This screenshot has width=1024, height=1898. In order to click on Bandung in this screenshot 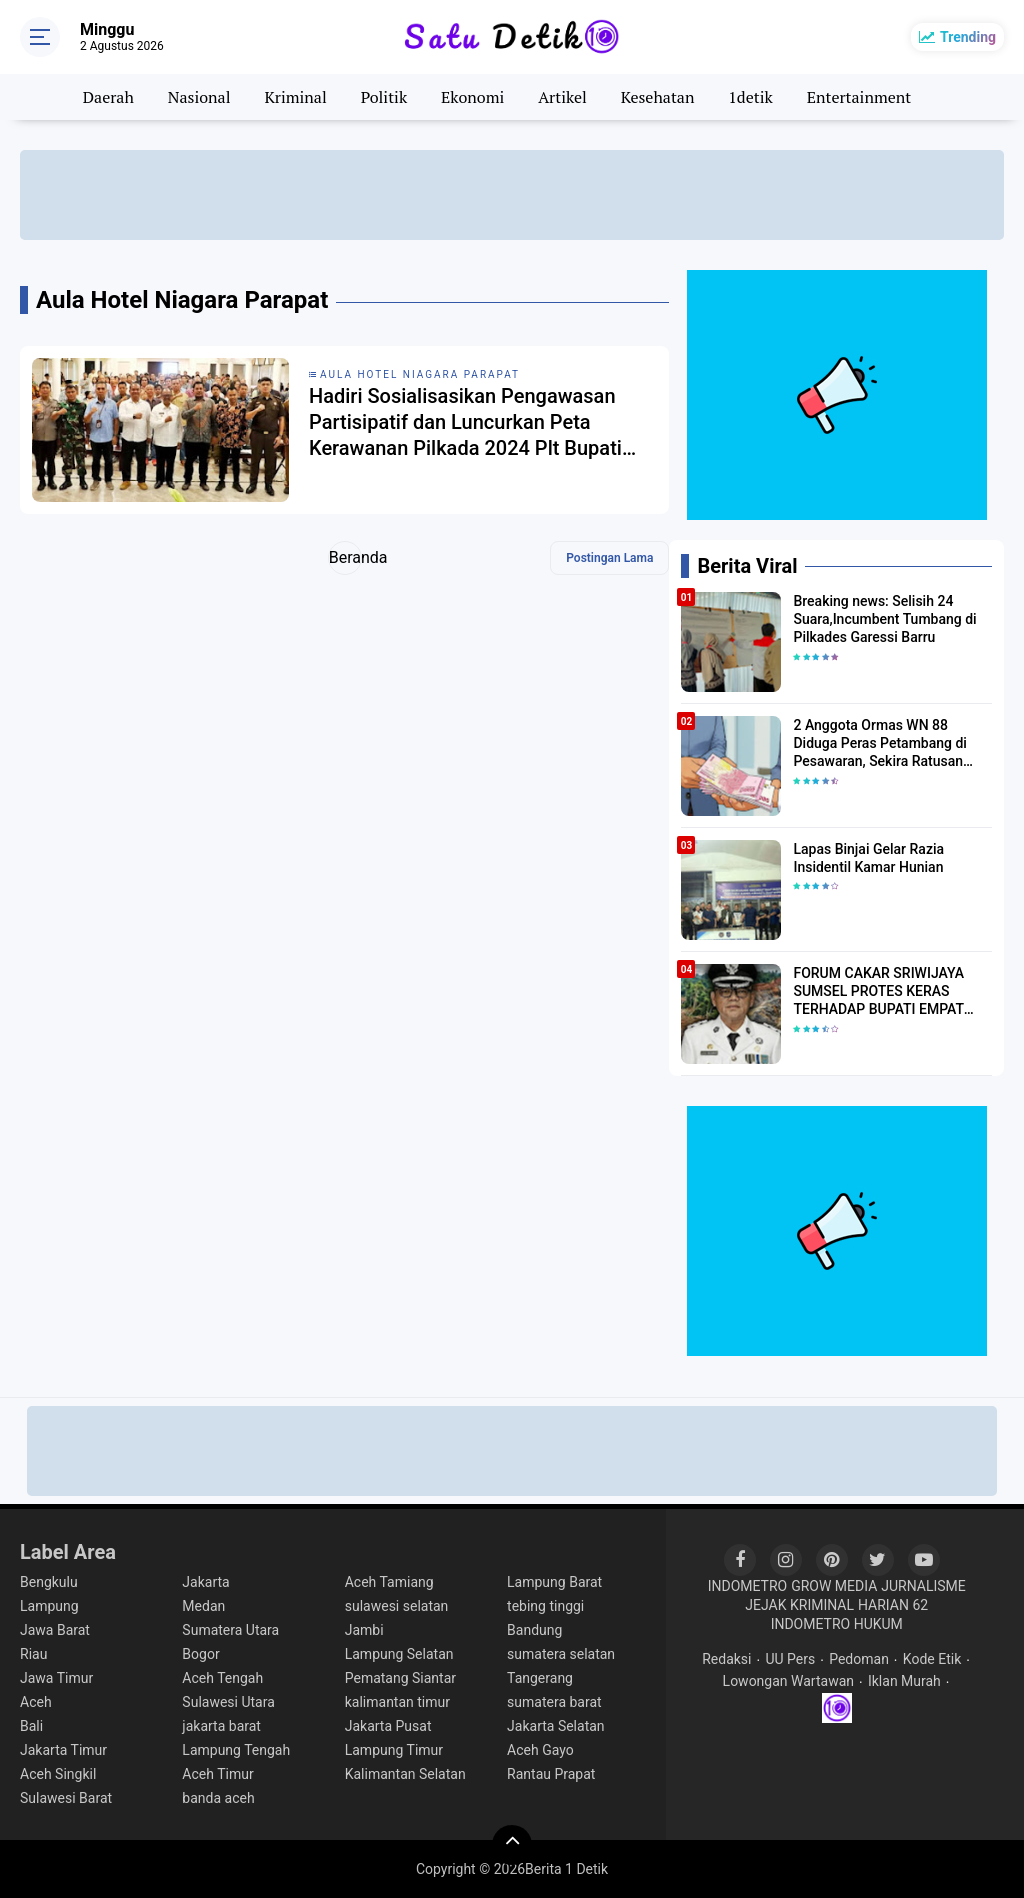, I will do `click(534, 1630)`.